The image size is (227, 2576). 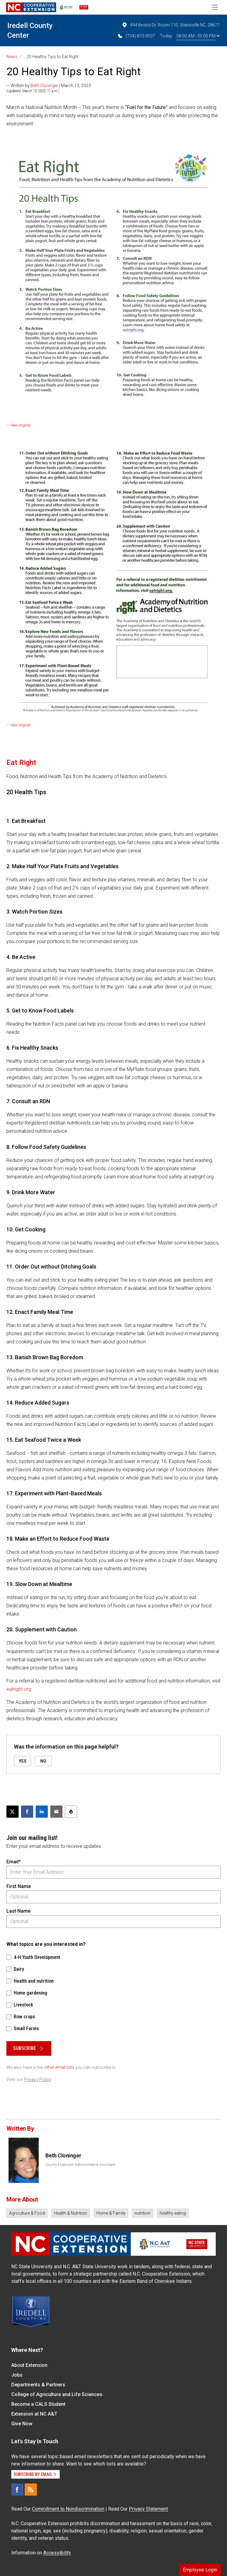 What do you see at coordinates (57, 2553) in the screenshot?
I see `Accessibility` at bounding box center [57, 2553].